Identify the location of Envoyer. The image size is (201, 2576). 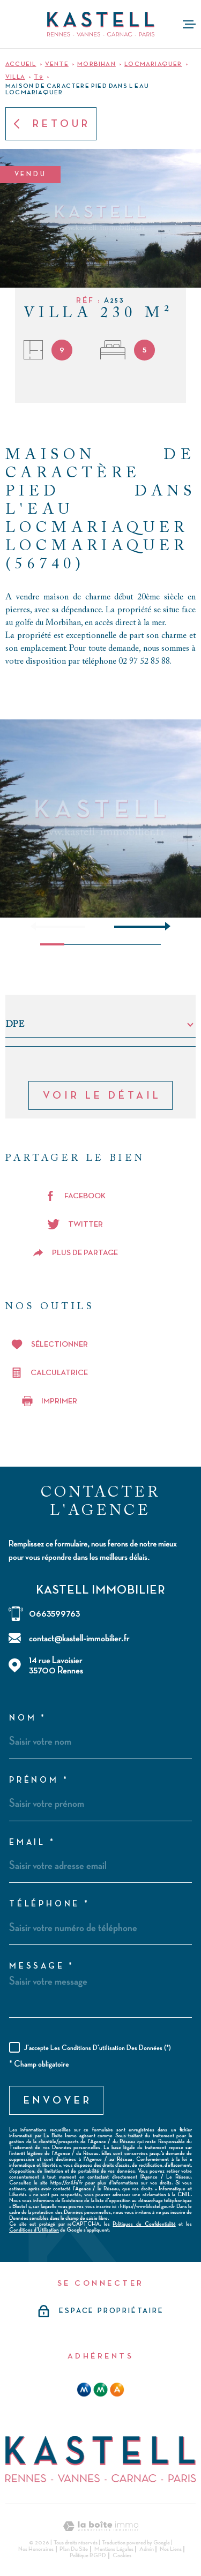
(58, 2100).